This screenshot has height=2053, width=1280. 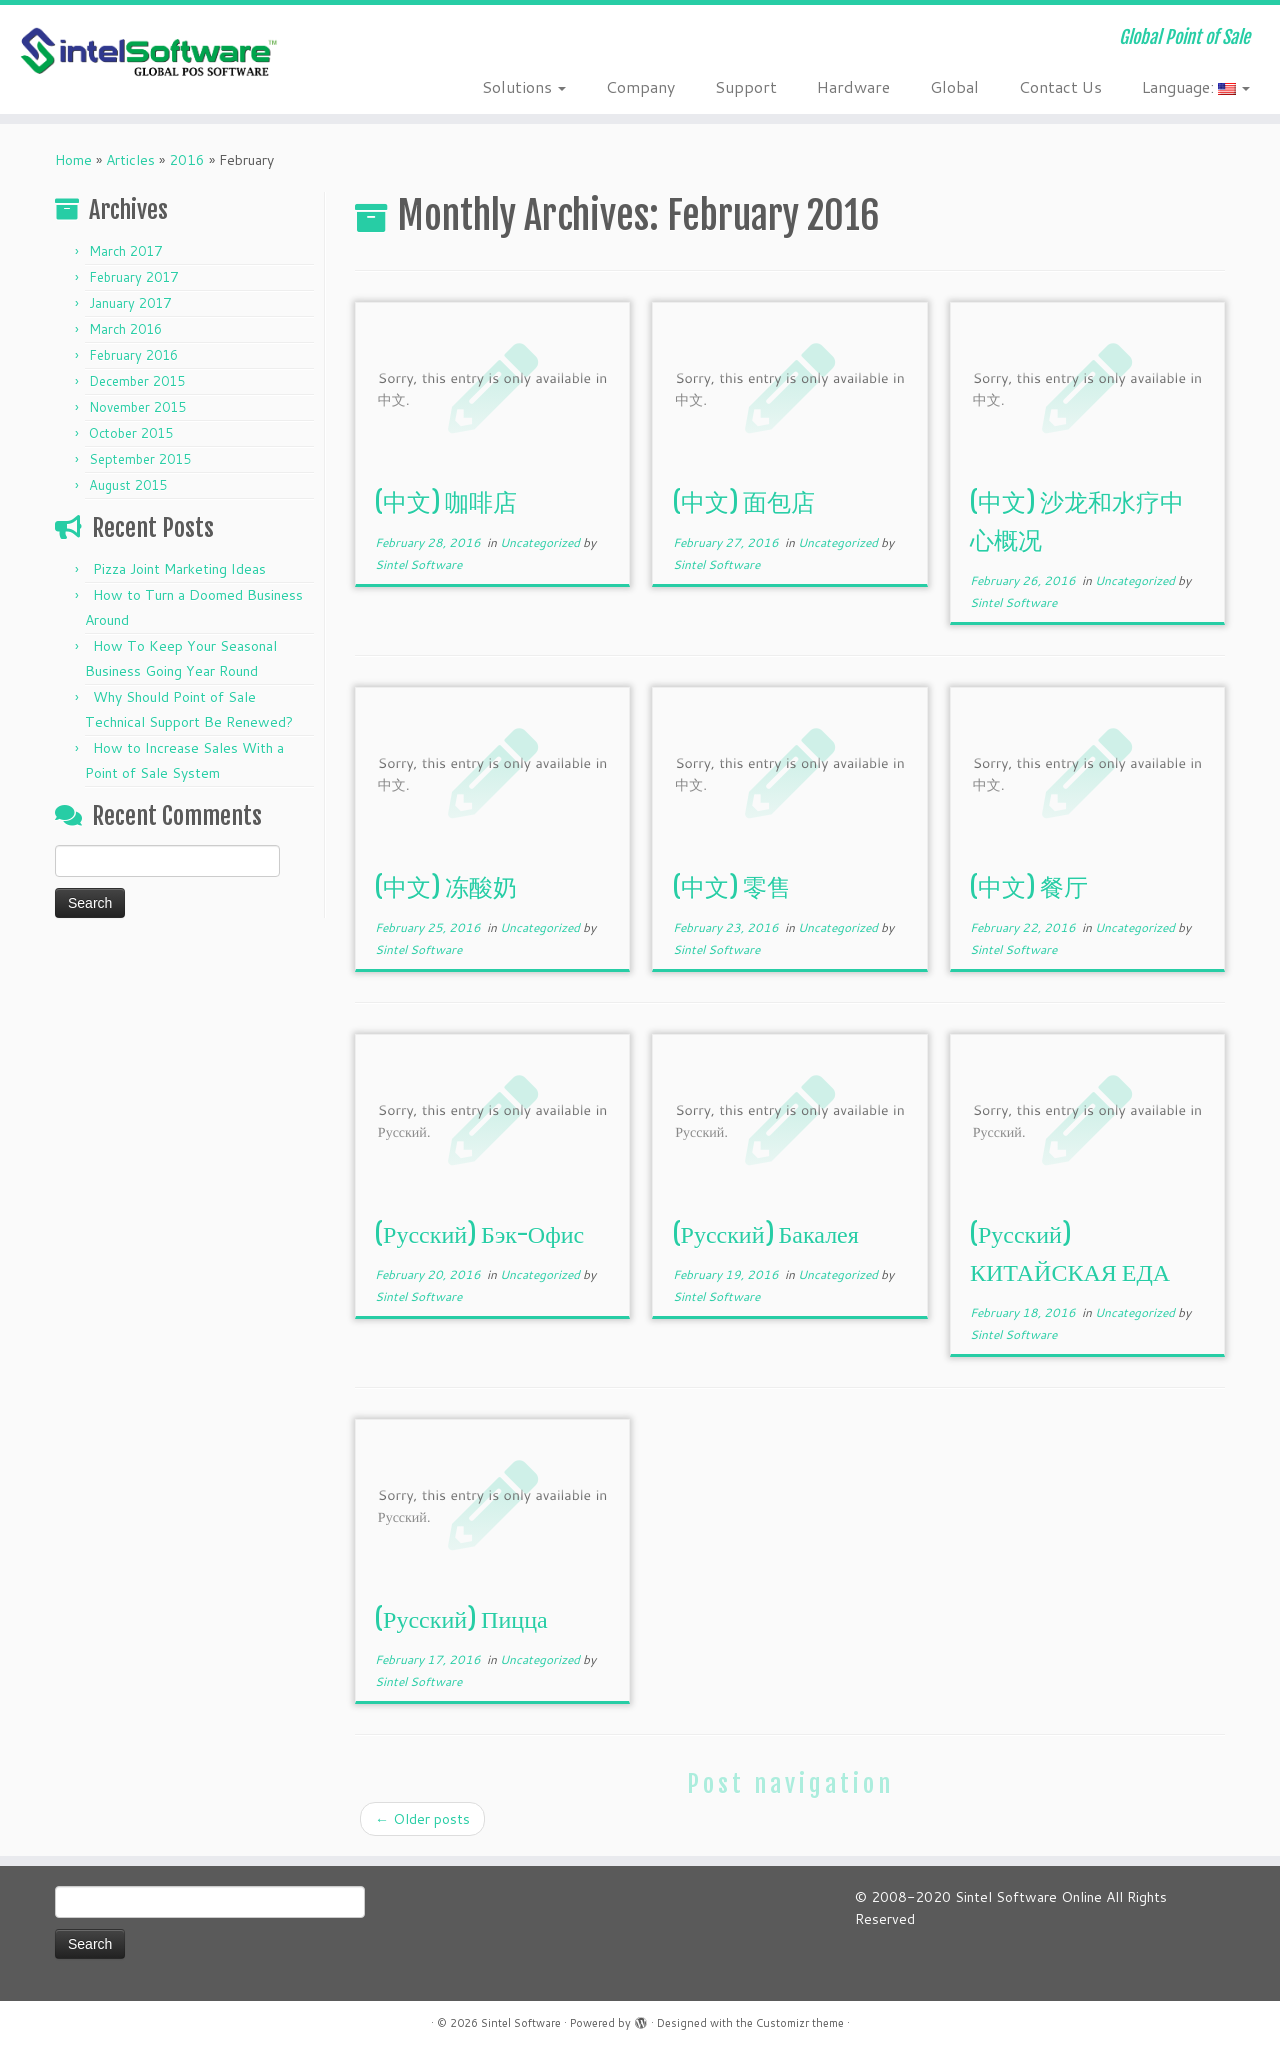 I want to click on October 2015, so click(x=131, y=433).